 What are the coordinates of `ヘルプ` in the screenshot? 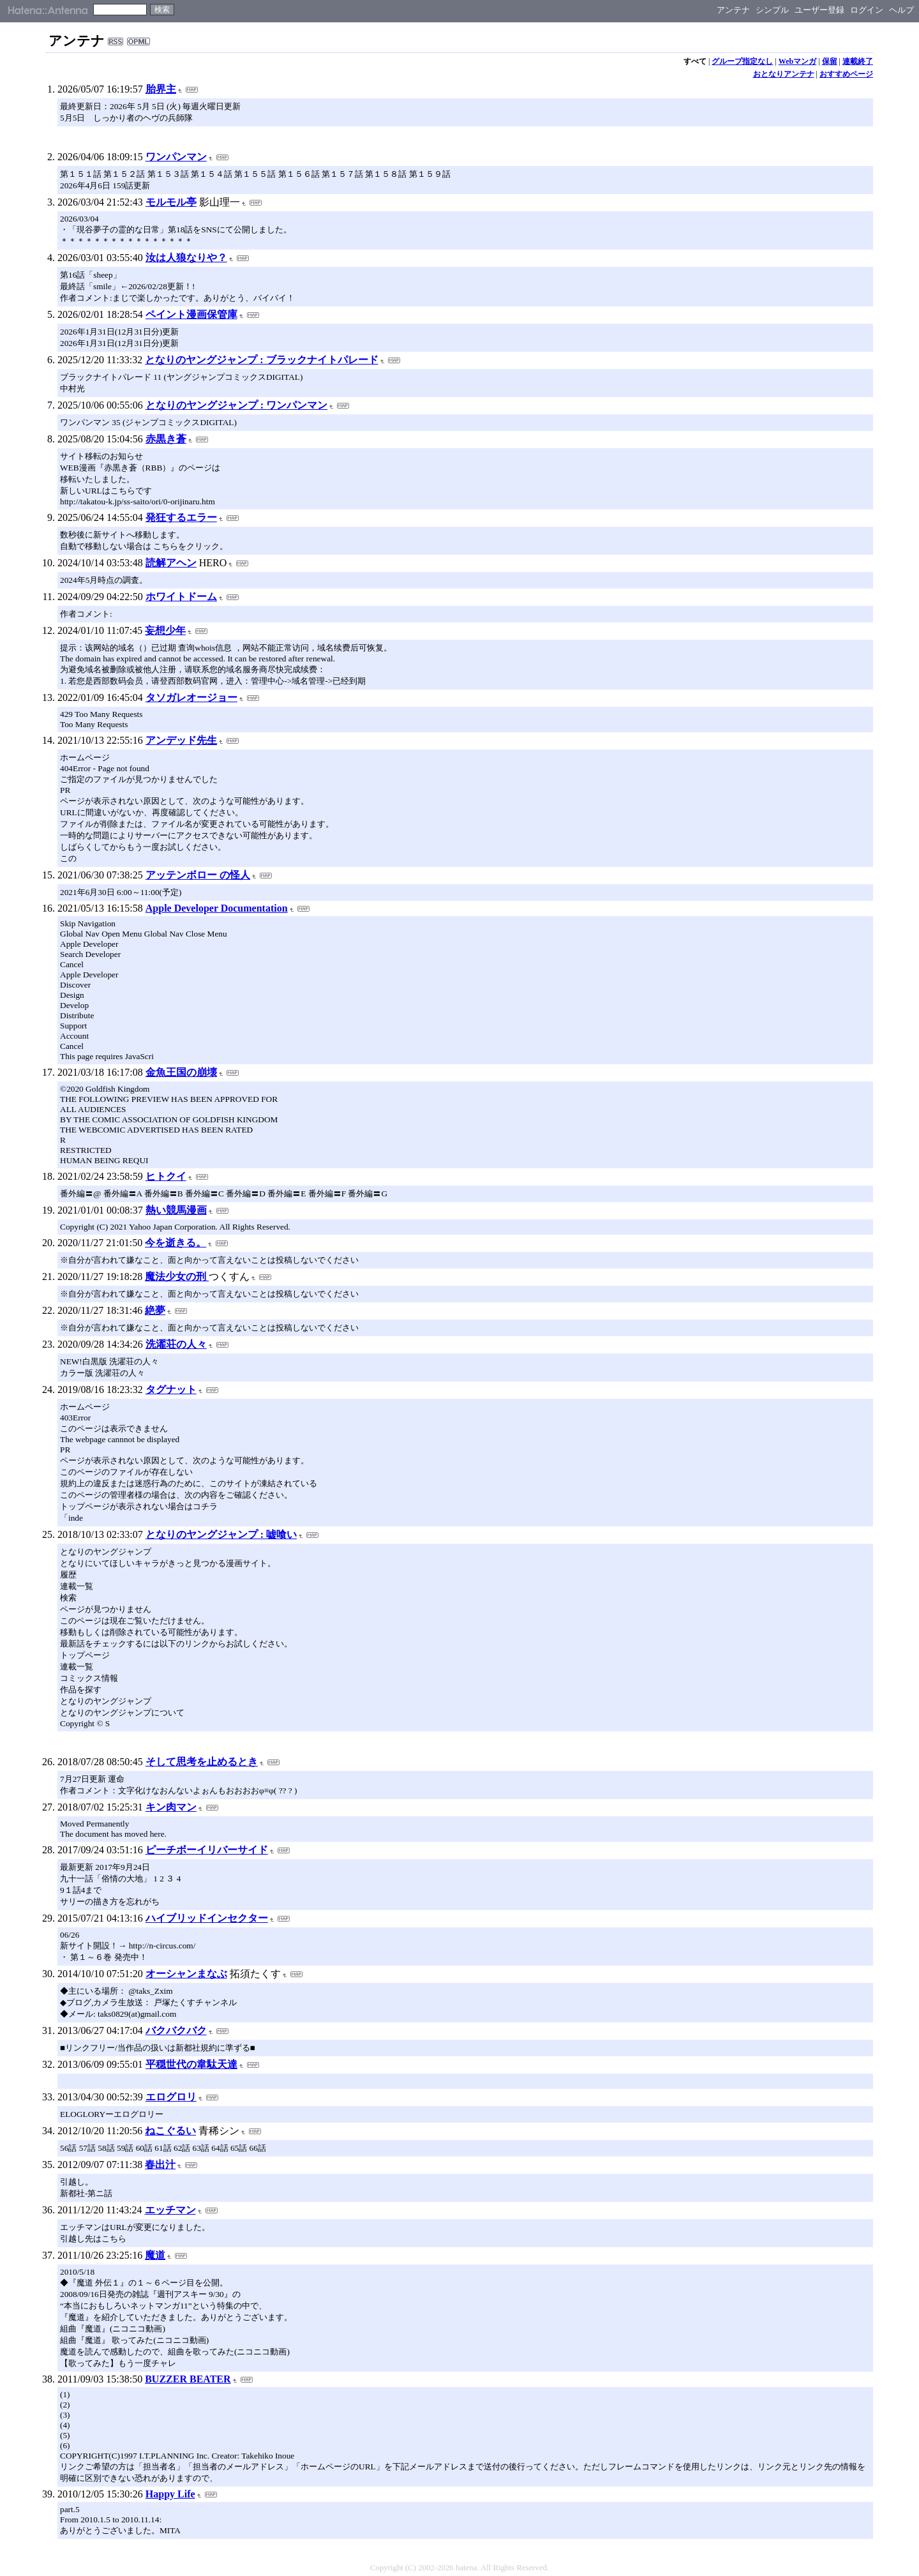 It's located at (901, 10).